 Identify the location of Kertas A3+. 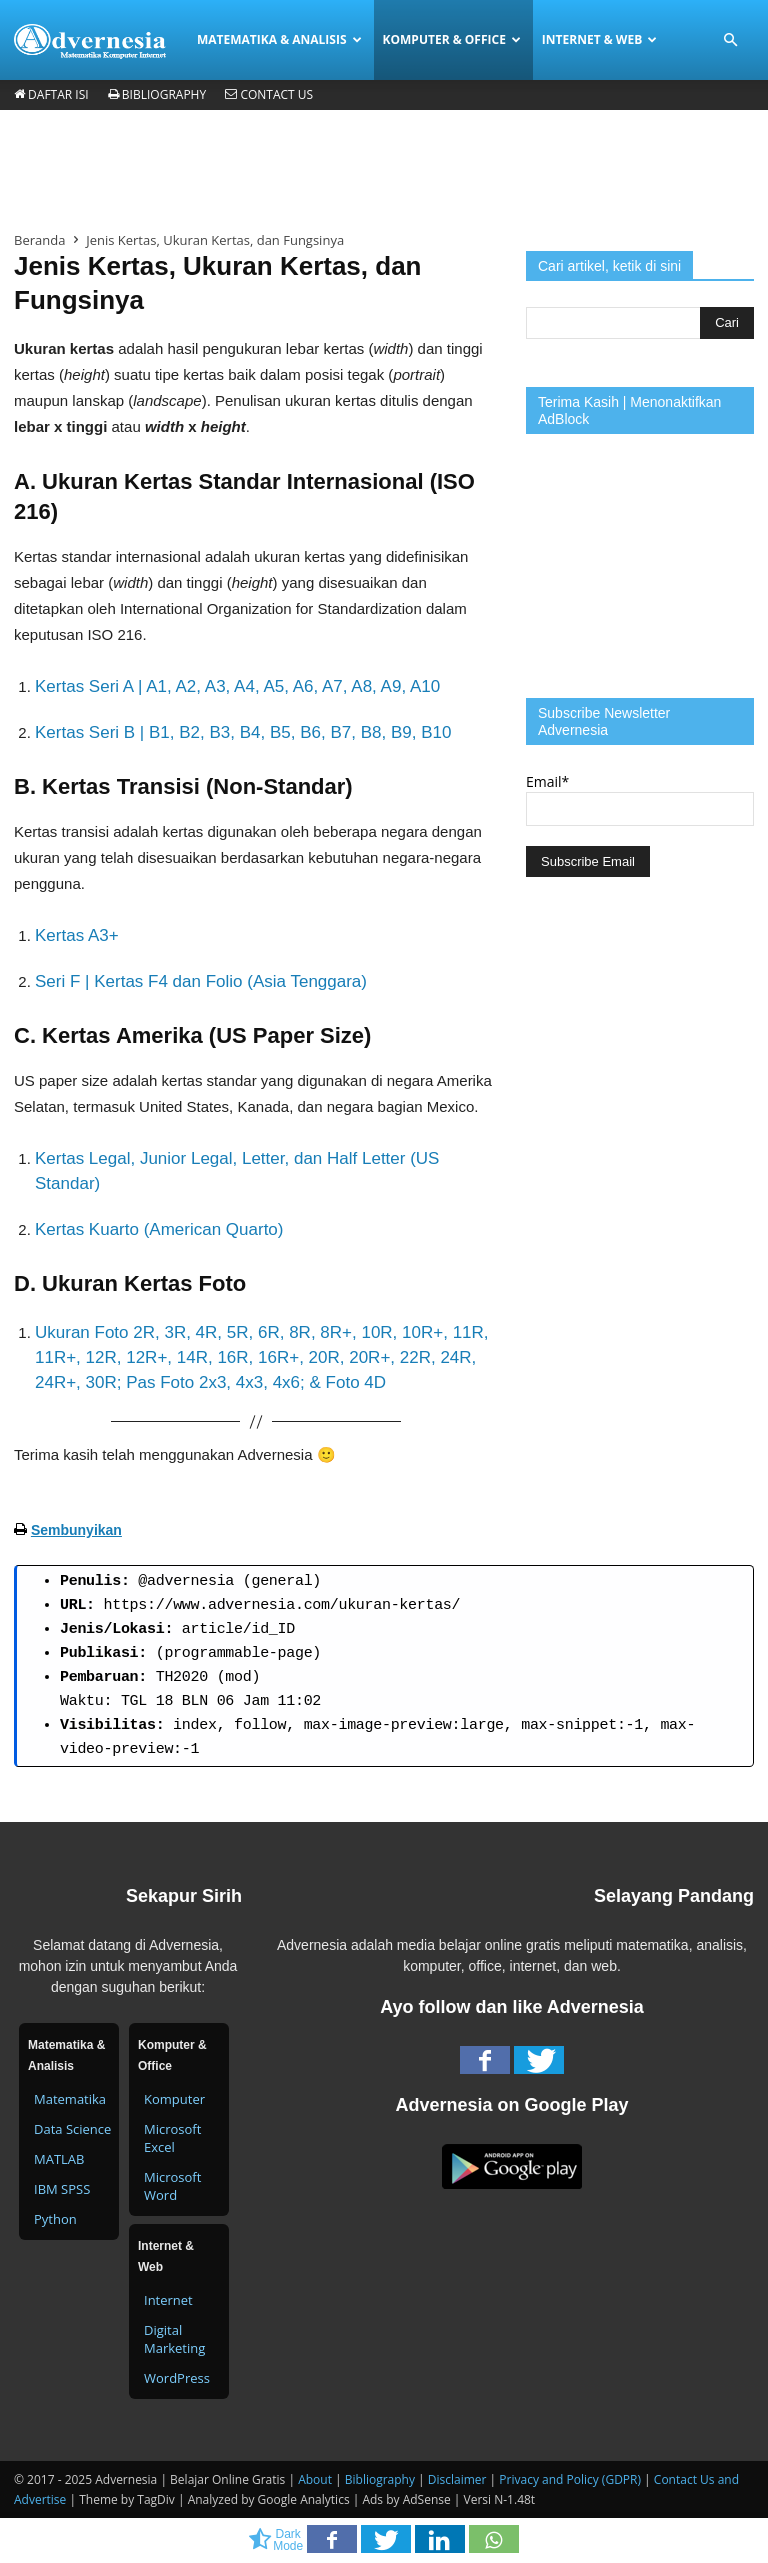
(77, 935).